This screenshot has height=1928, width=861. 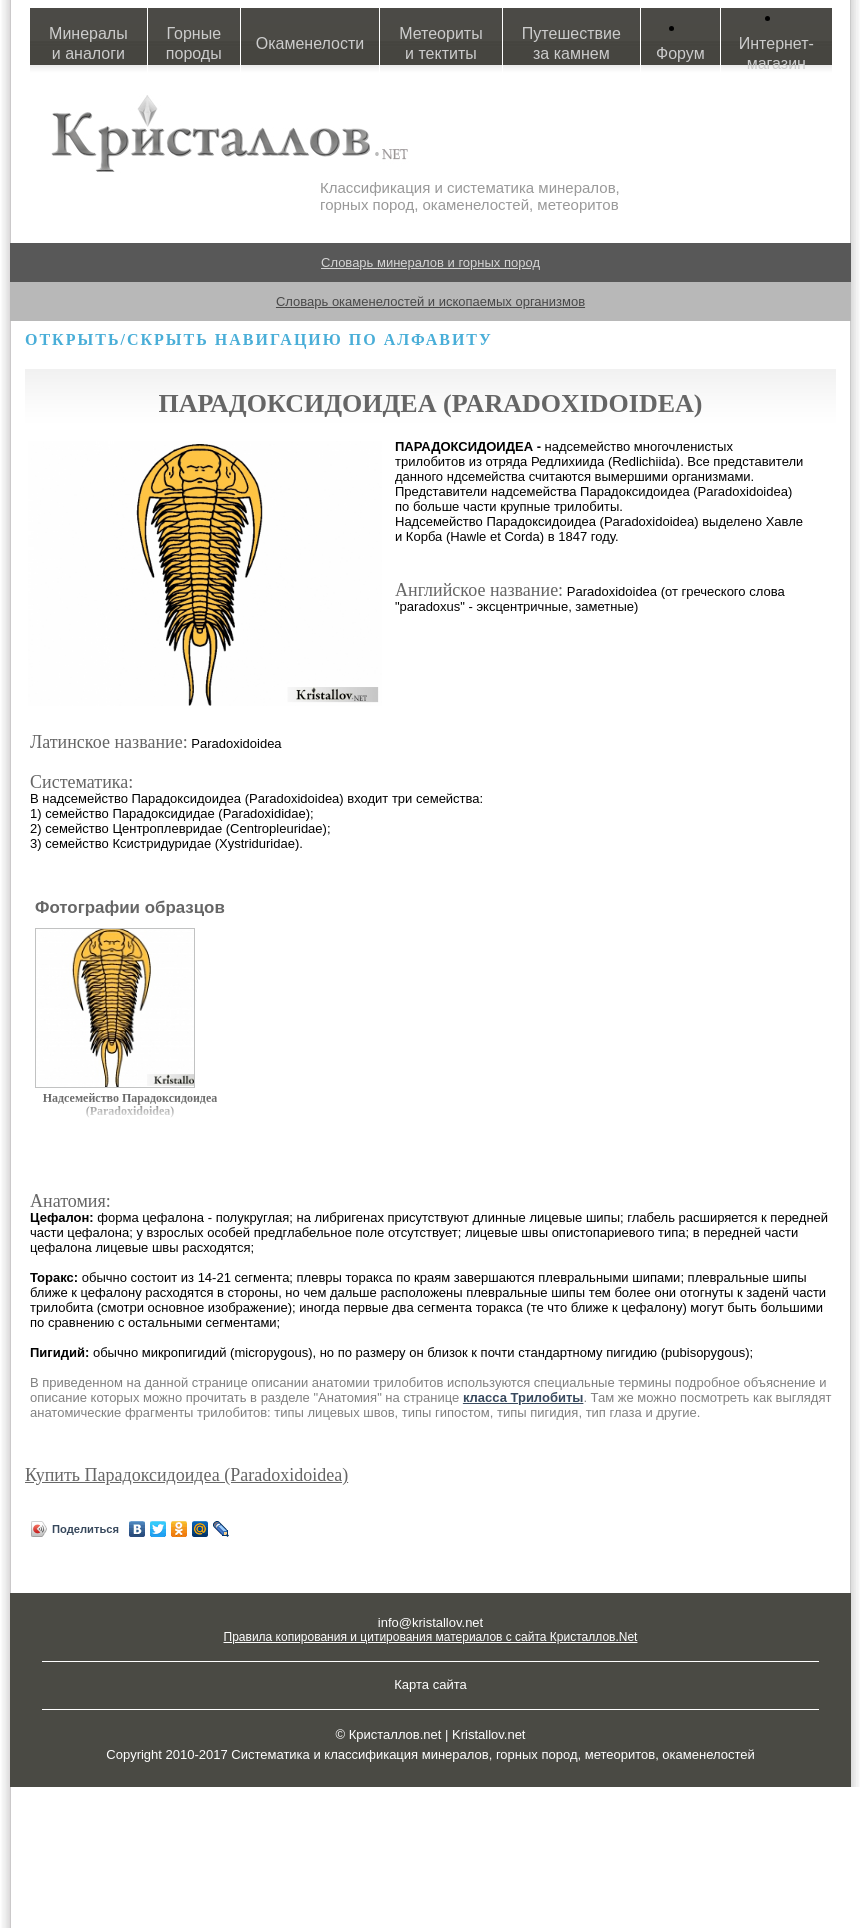 I want to click on Словарь окаменелостей и ископаемых организмов, so click(x=430, y=301).